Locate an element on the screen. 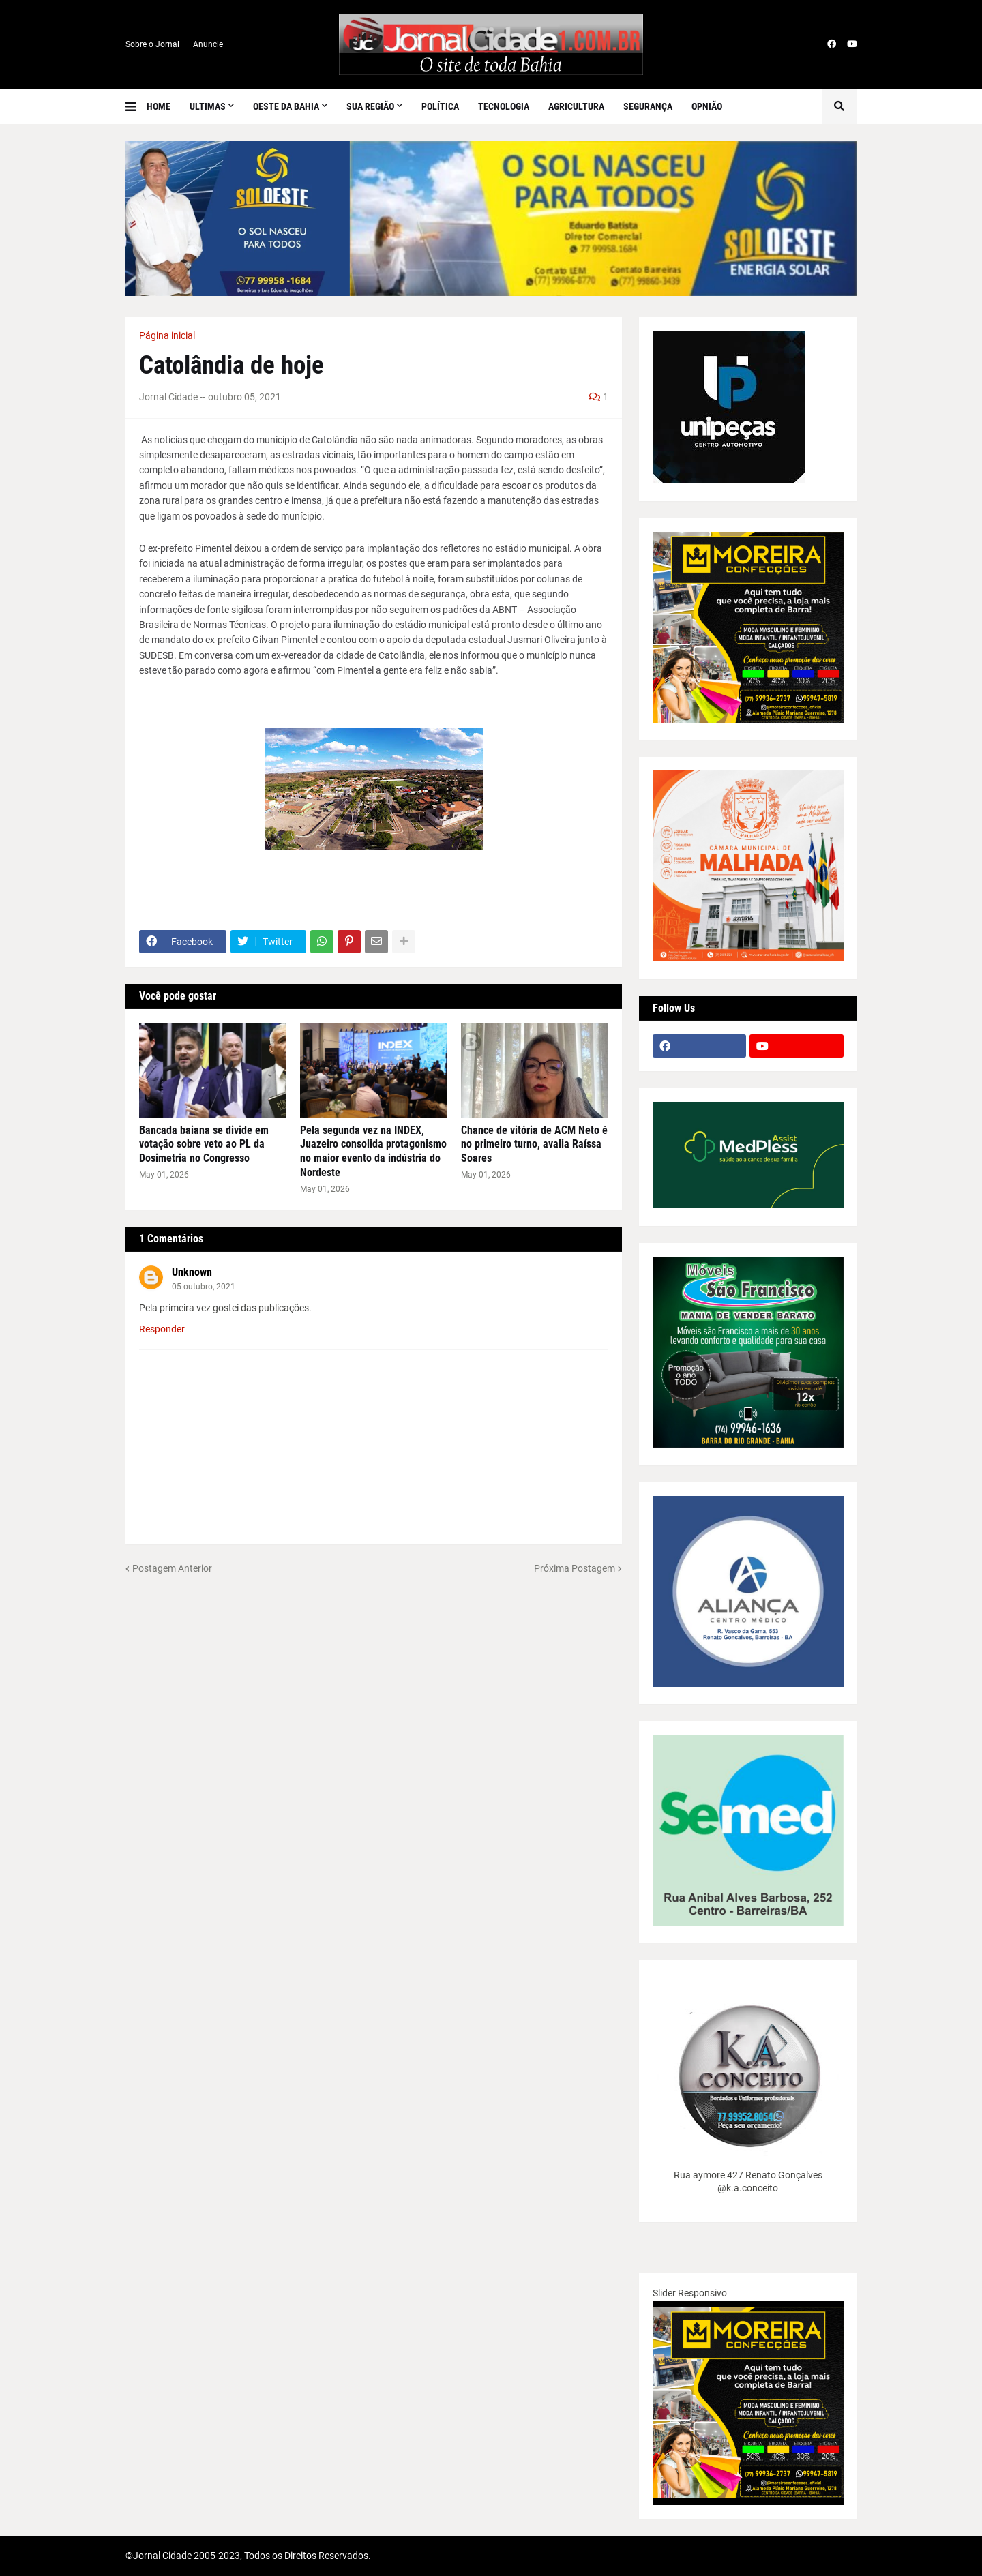 The image size is (982, 2576). Chance de vitória de ACM Neto é no primeiro turno, avalia Raíssa Soares is located at coordinates (534, 1144).